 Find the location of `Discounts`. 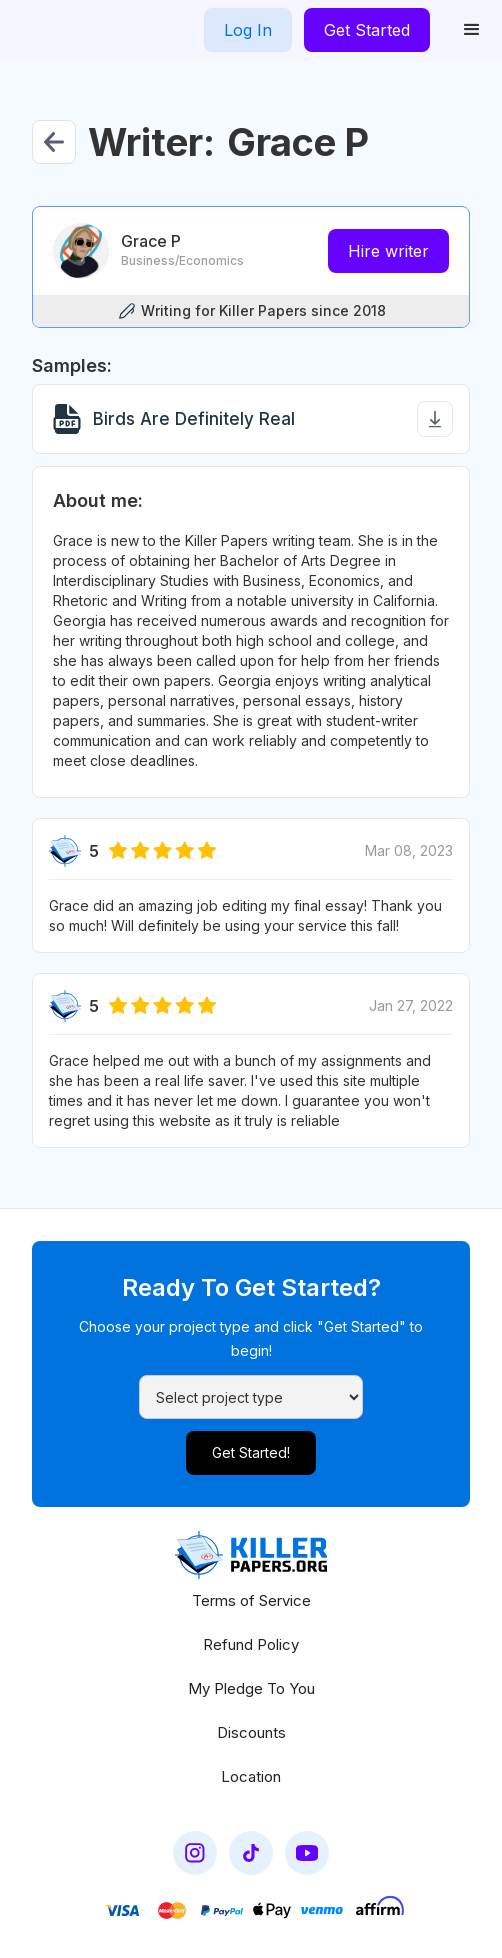

Discounts is located at coordinates (251, 1732).